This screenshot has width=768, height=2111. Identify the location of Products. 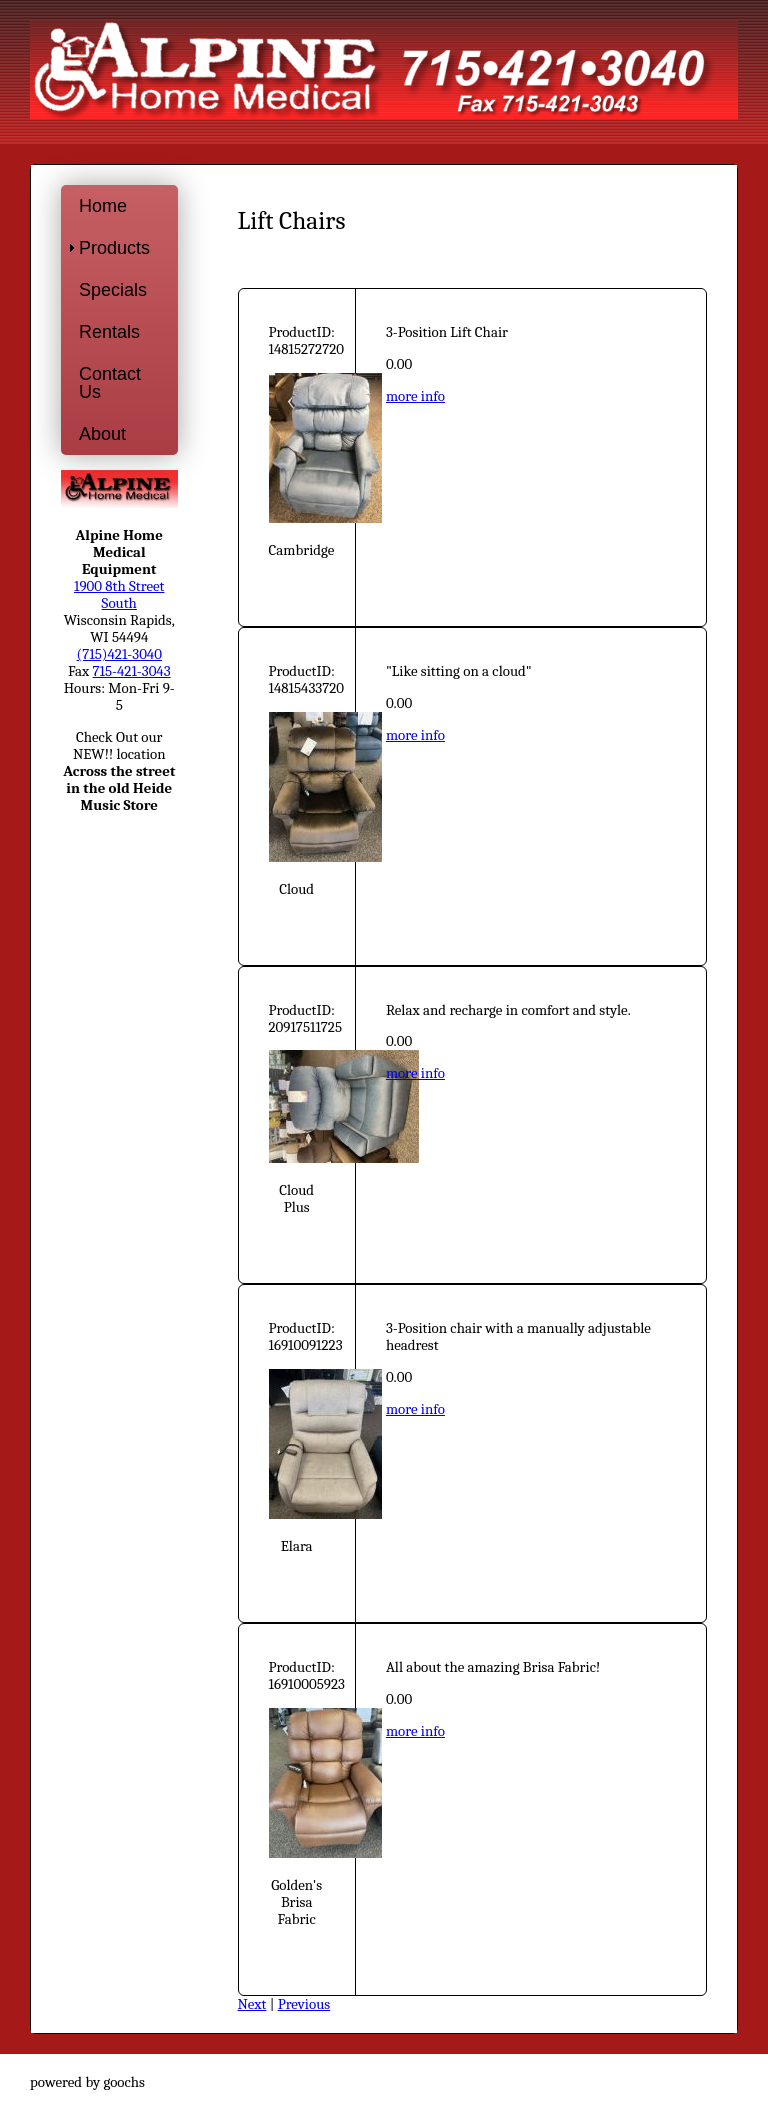
(114, 248).